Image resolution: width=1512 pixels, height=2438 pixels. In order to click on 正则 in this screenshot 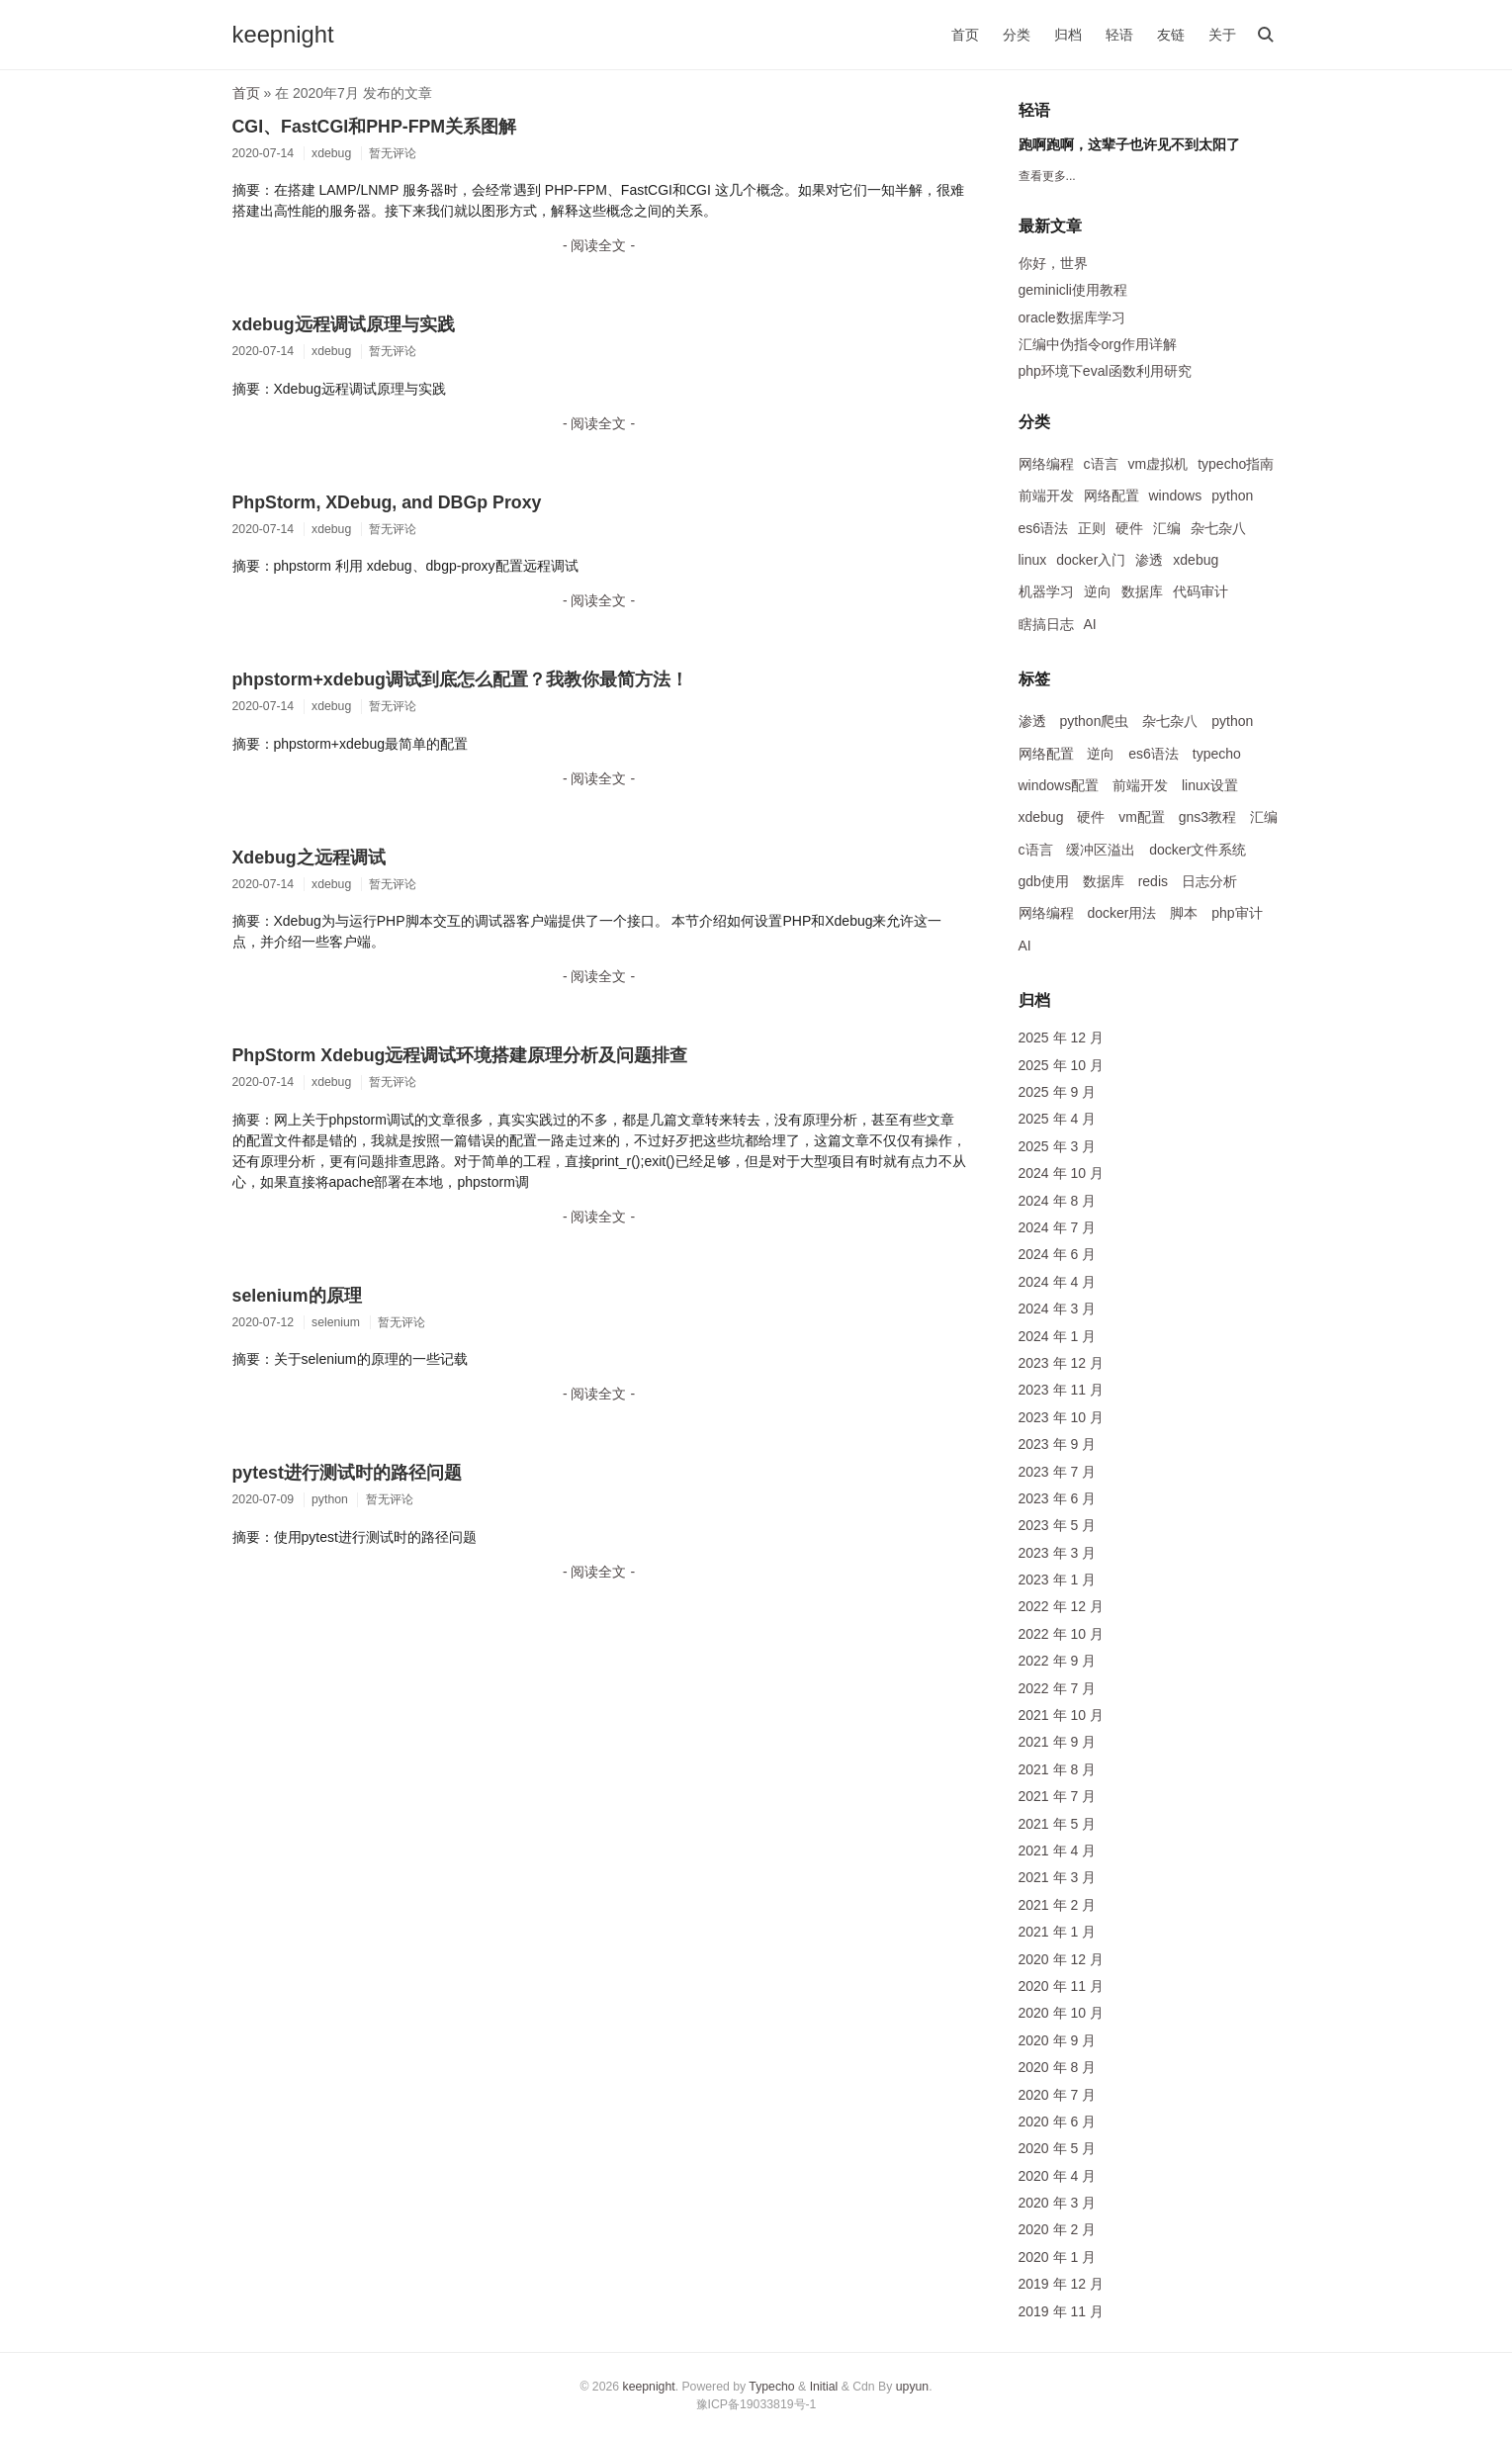, I will do `click(1092, 528)`.